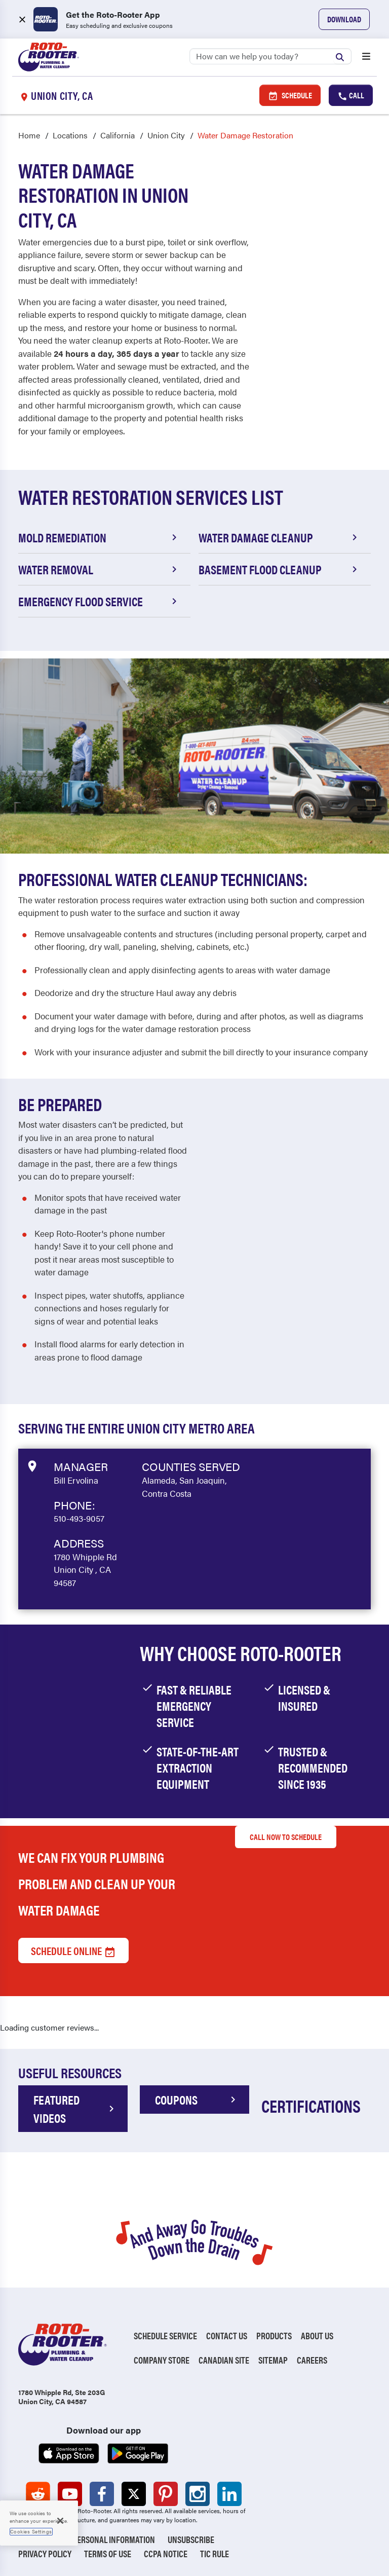  Describe the element at coordinates (99, 569) in the screenshot. I see `Water Removal` at that location.